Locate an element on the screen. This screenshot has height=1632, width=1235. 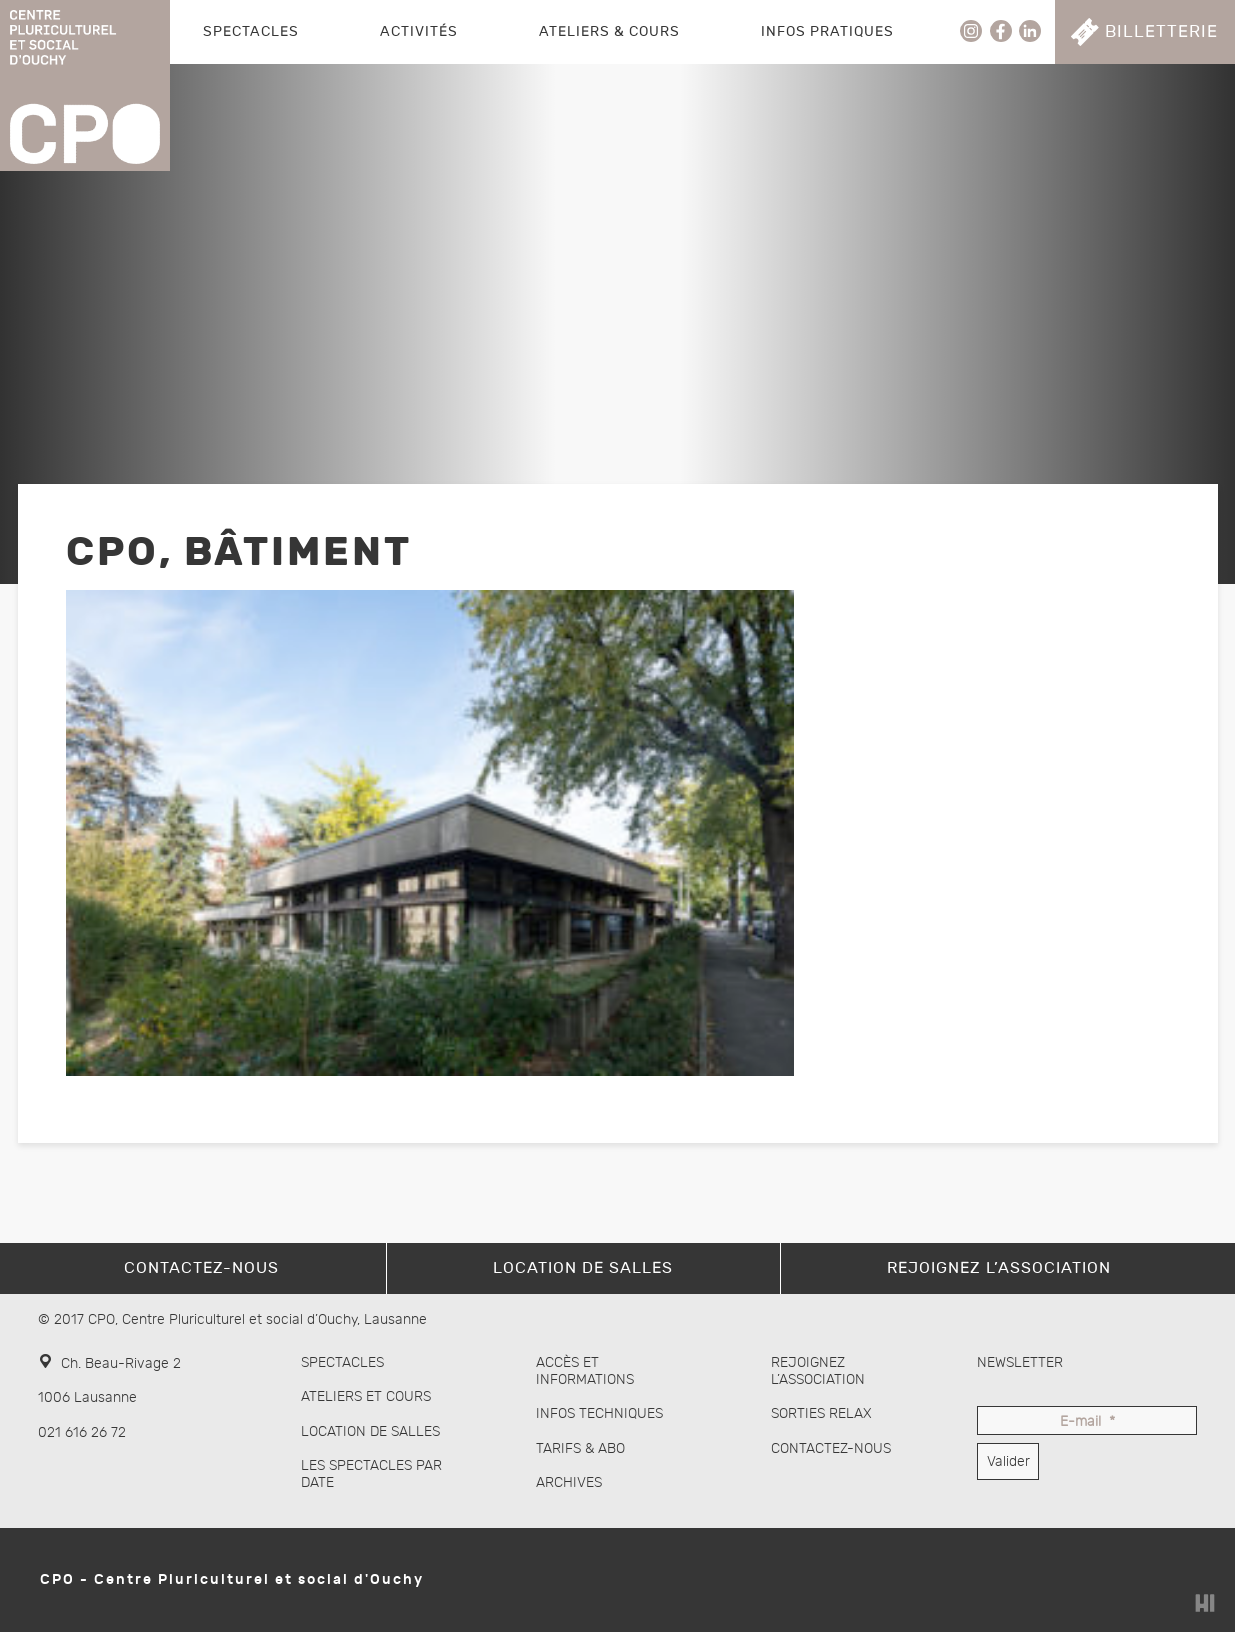
Archives is located at coordinates (569, 1482).